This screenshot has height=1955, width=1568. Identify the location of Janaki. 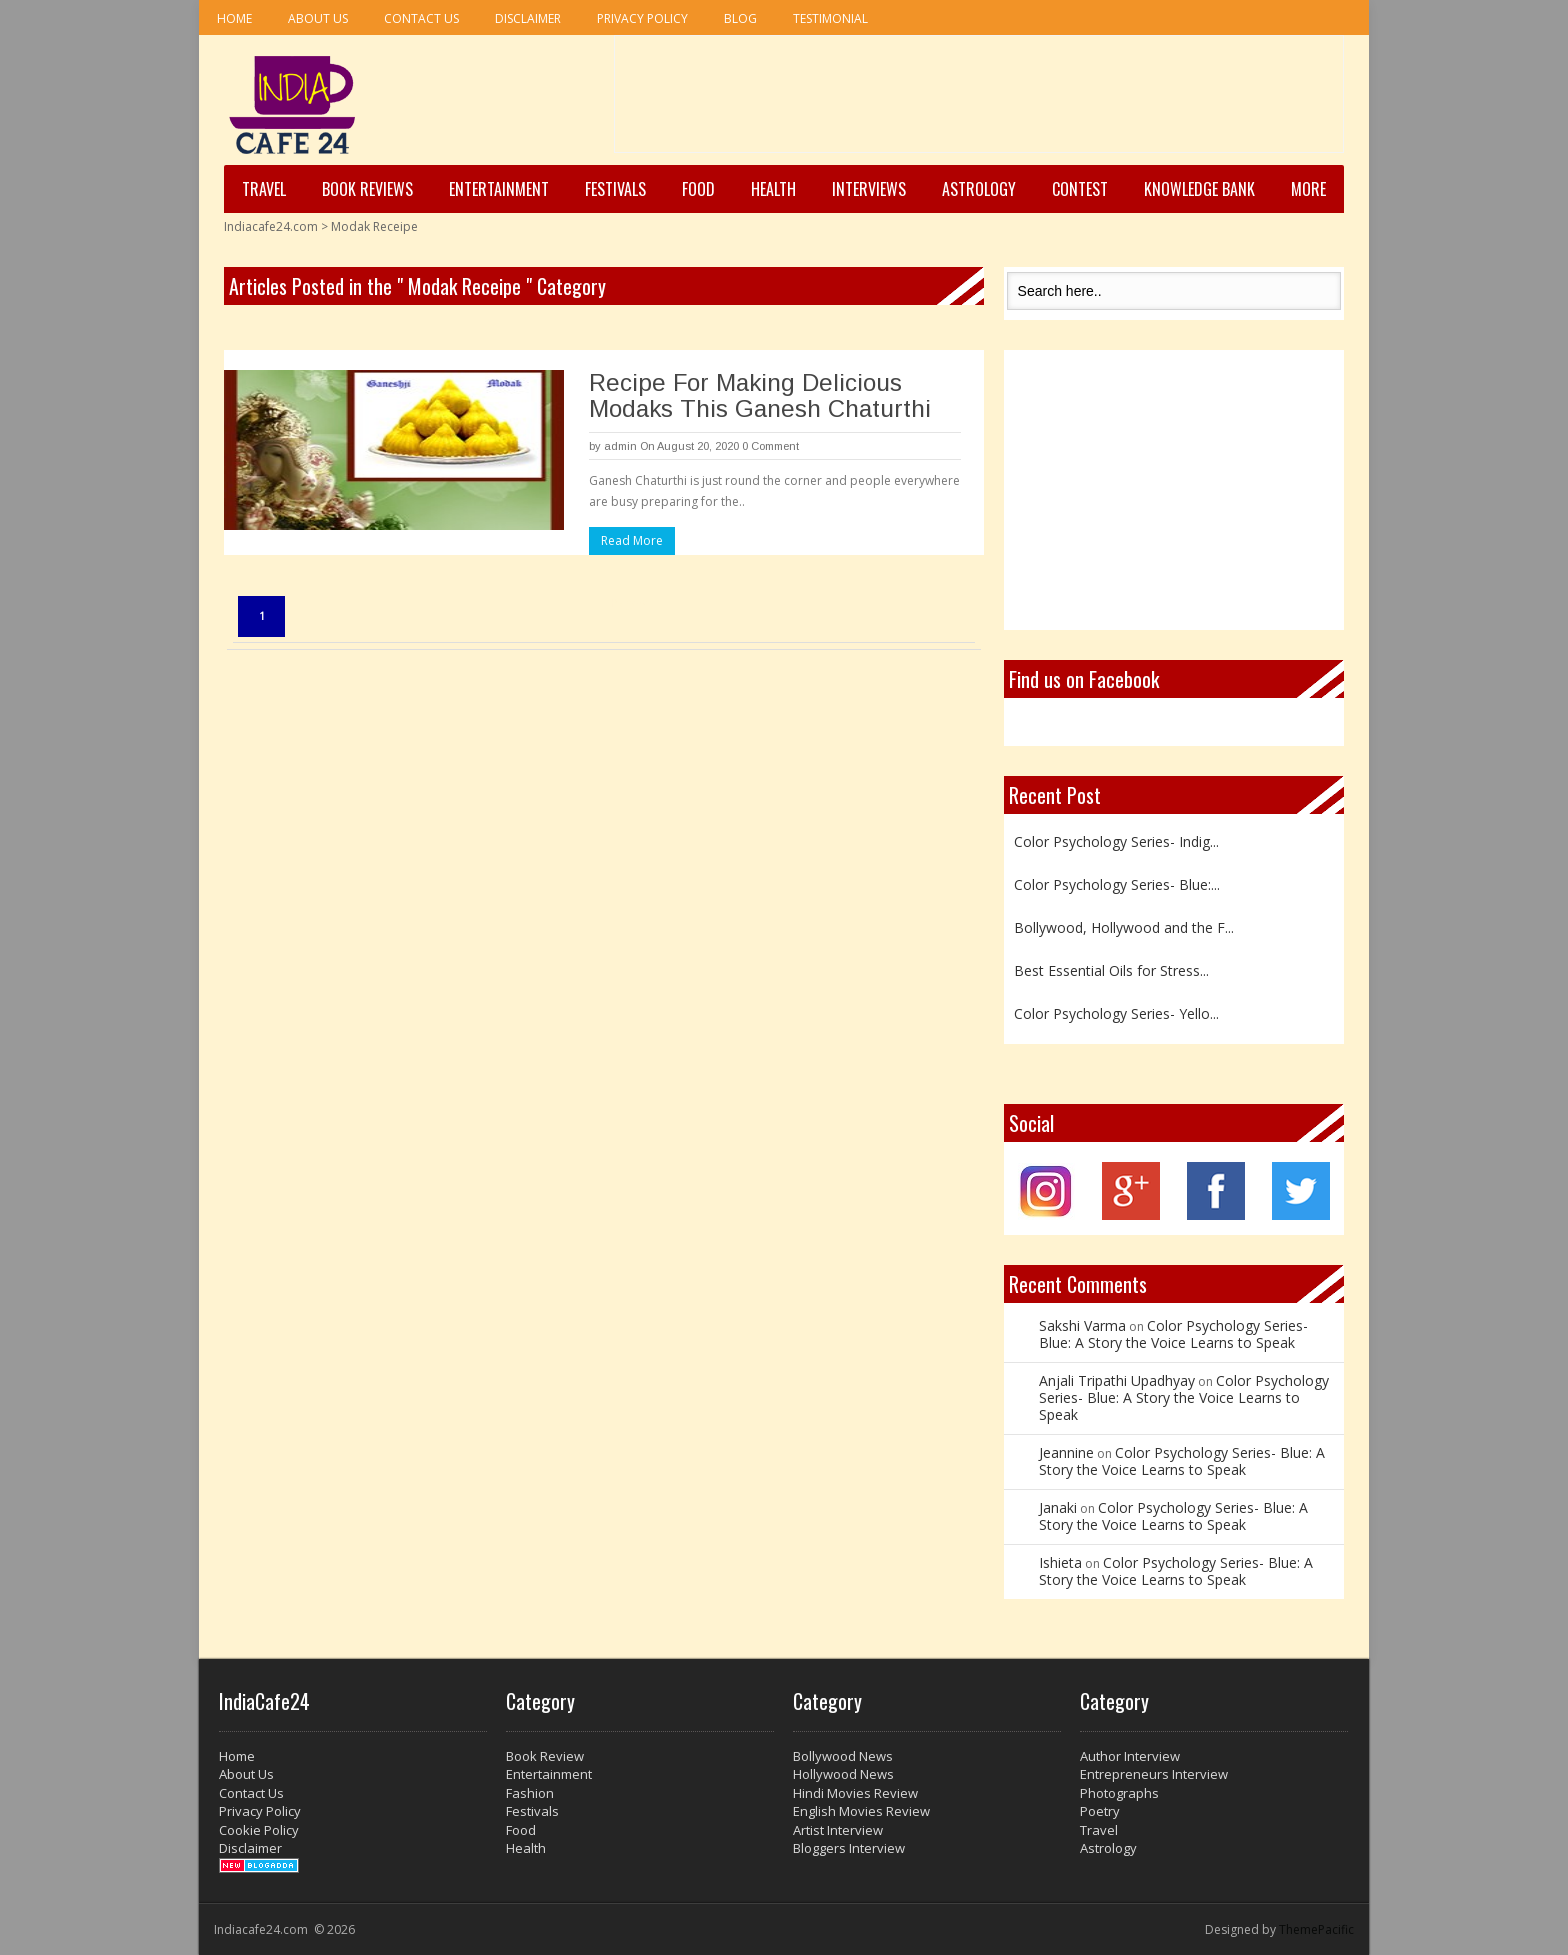
(1058, 1507).